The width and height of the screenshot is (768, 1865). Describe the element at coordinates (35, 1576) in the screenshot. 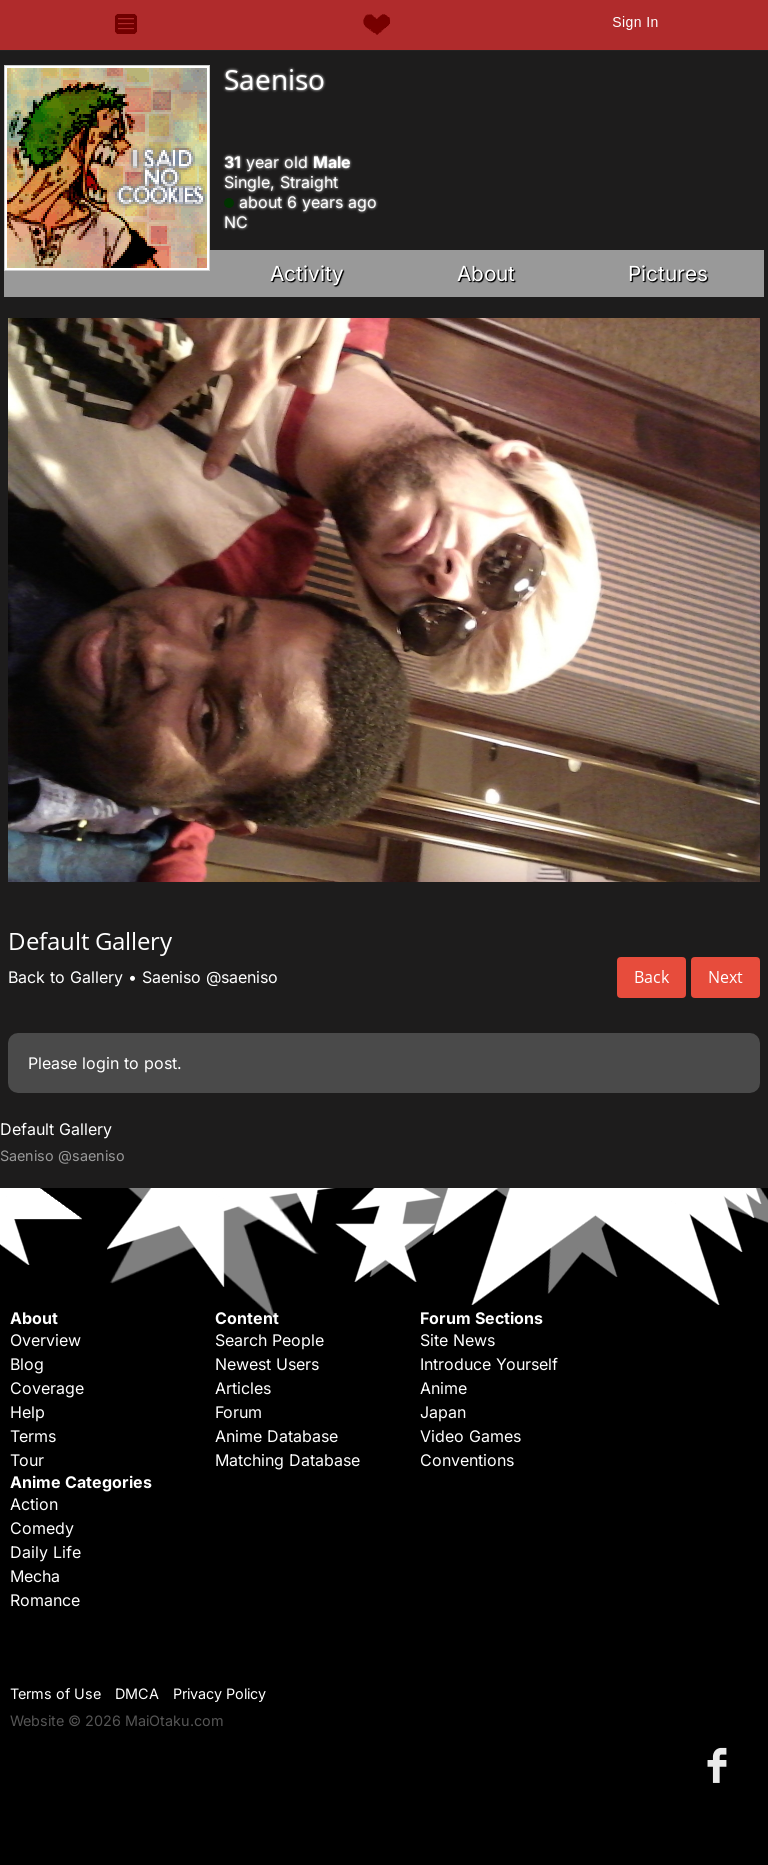

I see `Mecha` at that location.